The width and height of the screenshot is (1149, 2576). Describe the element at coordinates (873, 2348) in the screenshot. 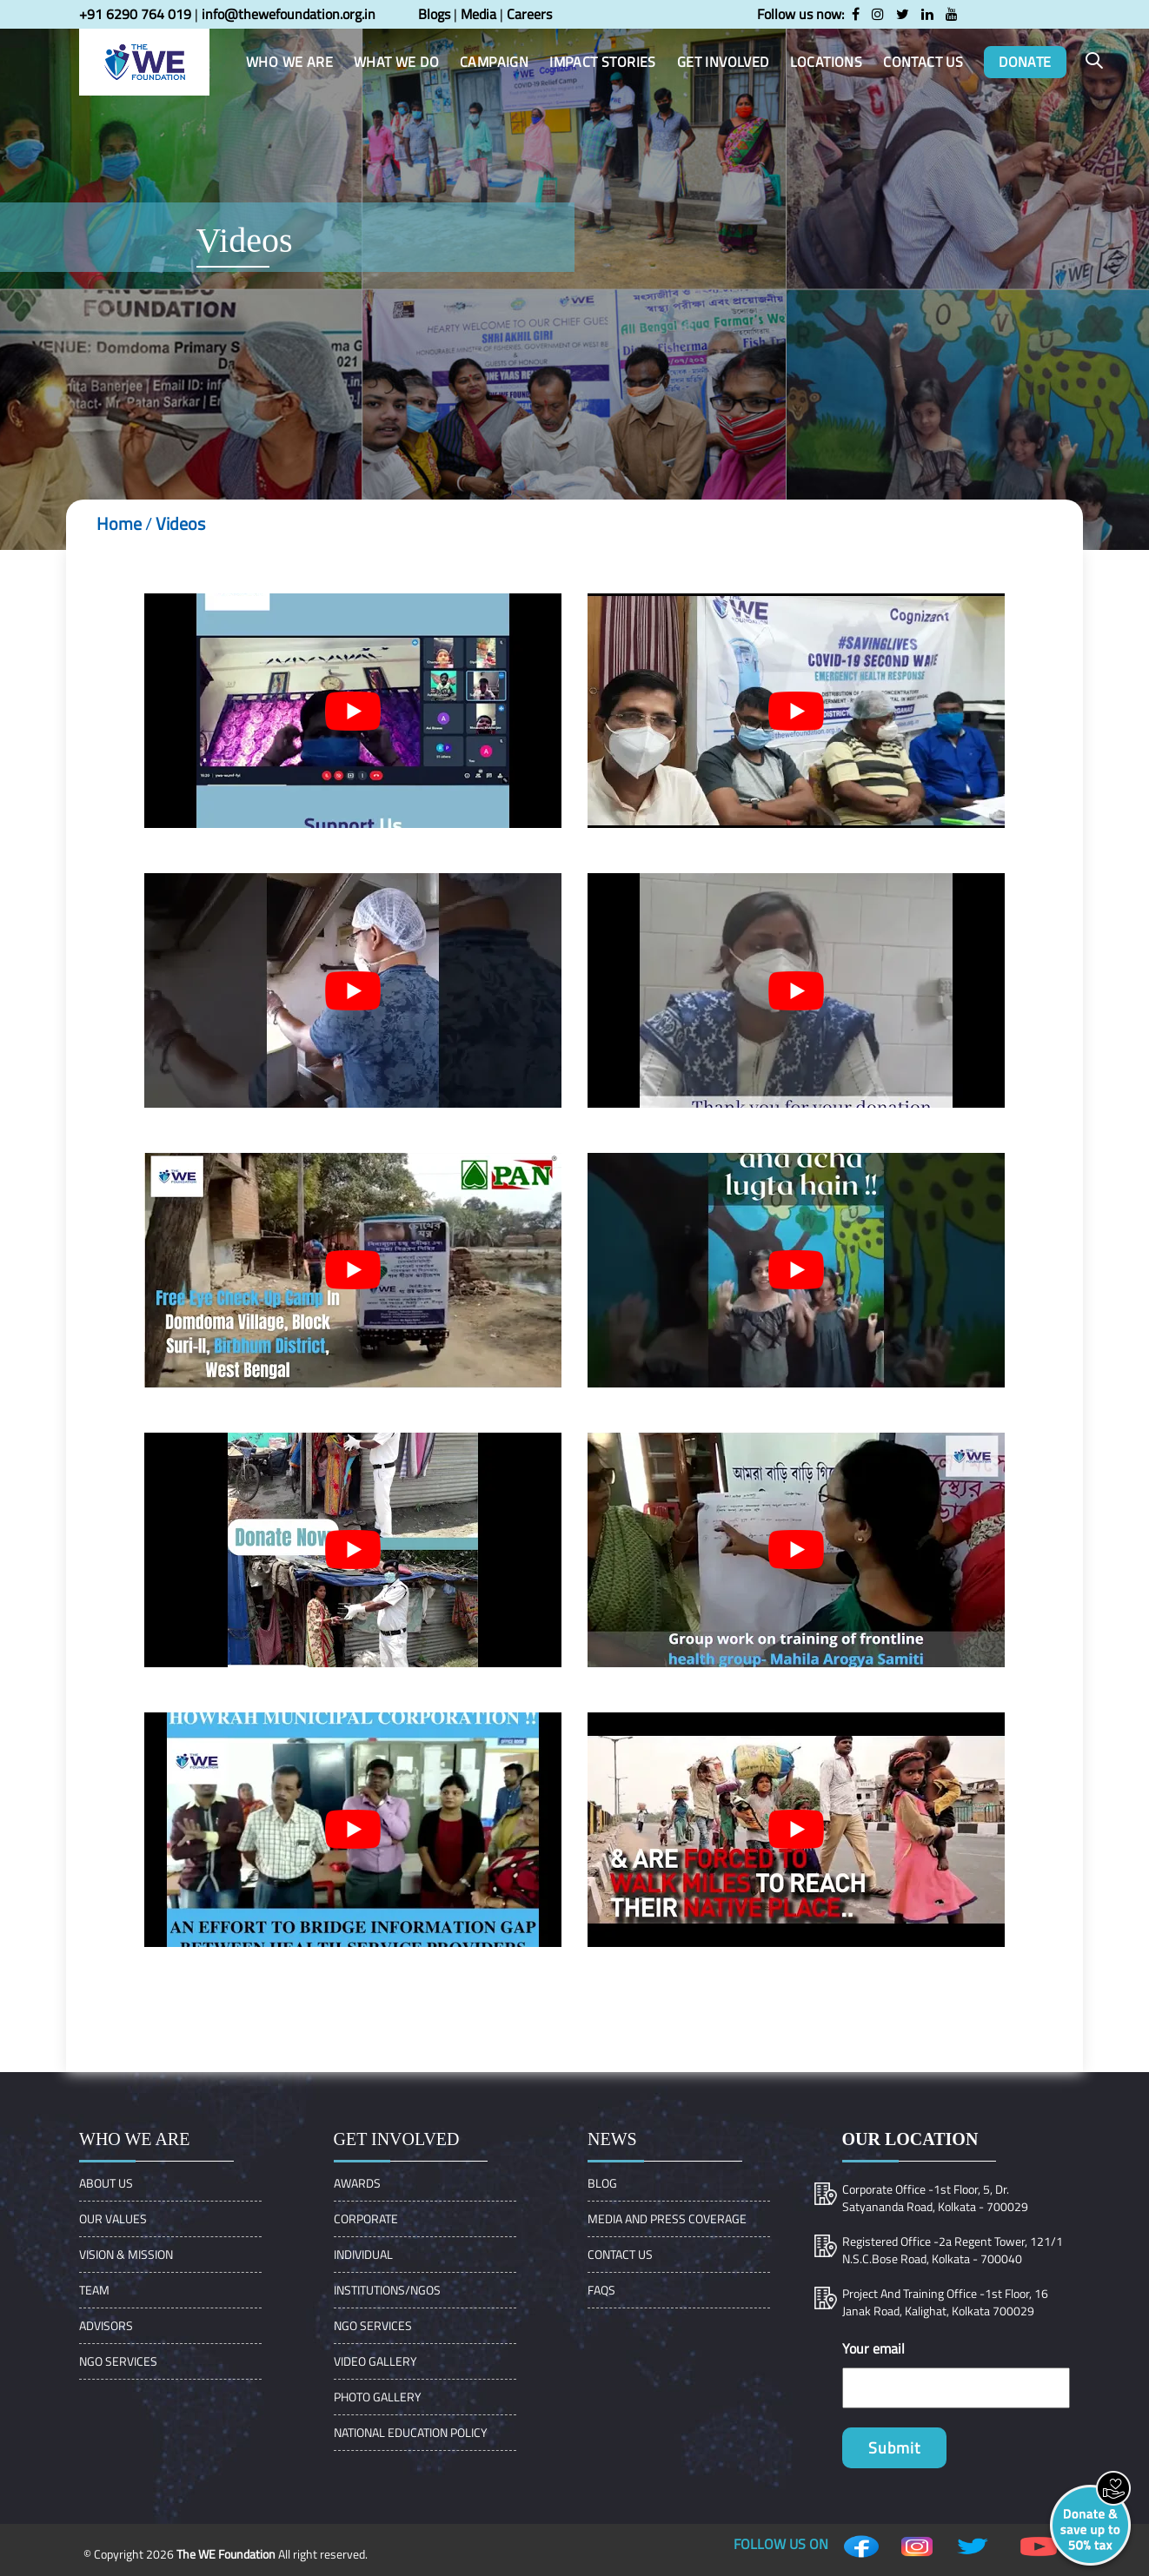

I see `Your email` at that location.